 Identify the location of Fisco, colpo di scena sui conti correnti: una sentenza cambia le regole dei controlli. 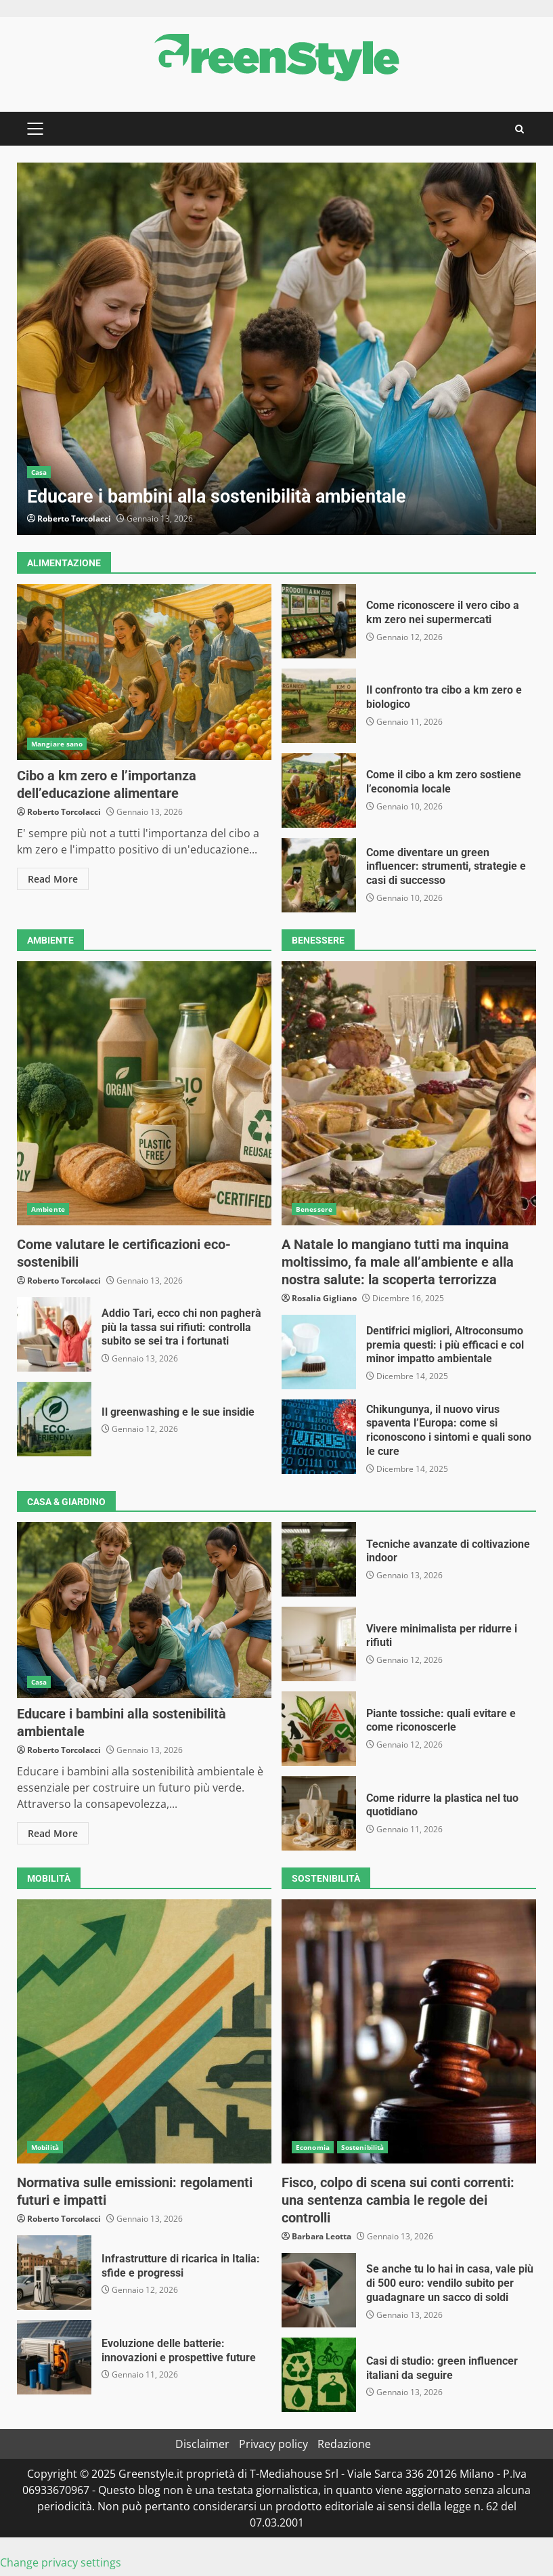
(409, 2031).